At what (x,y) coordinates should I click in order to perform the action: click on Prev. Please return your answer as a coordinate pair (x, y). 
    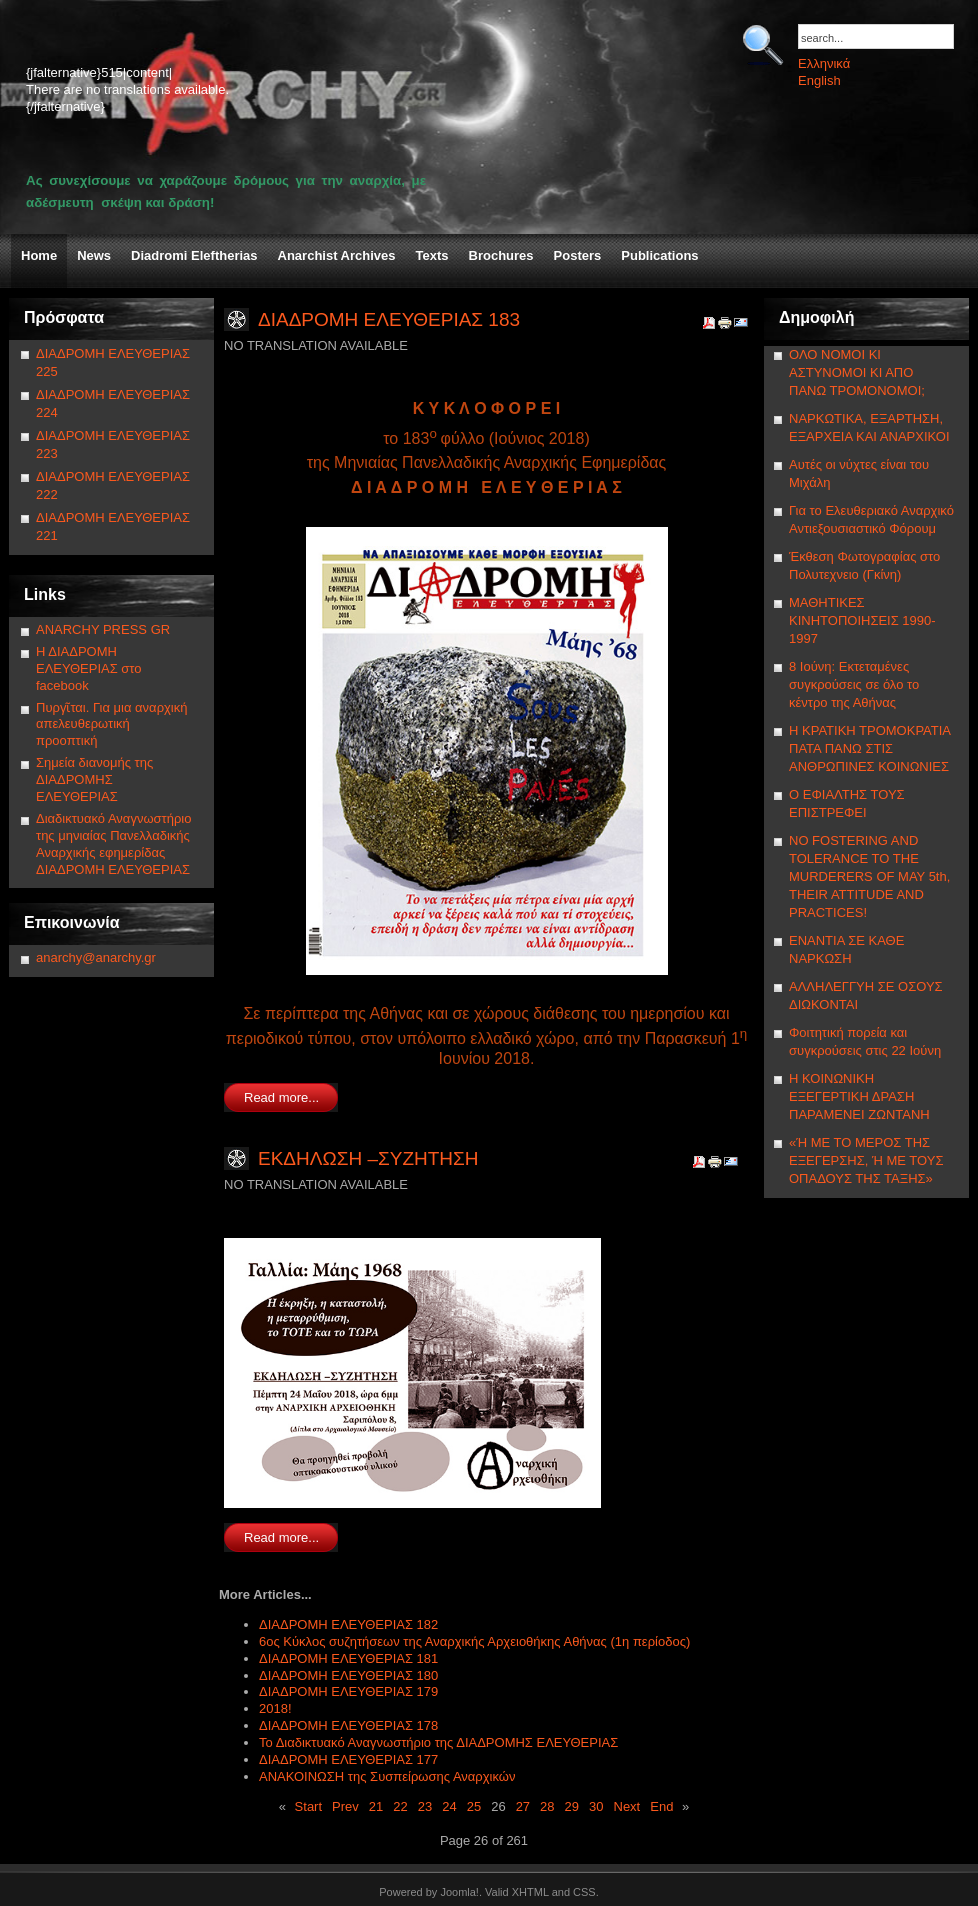
    Looking at the image, I should click on (345, 1806).